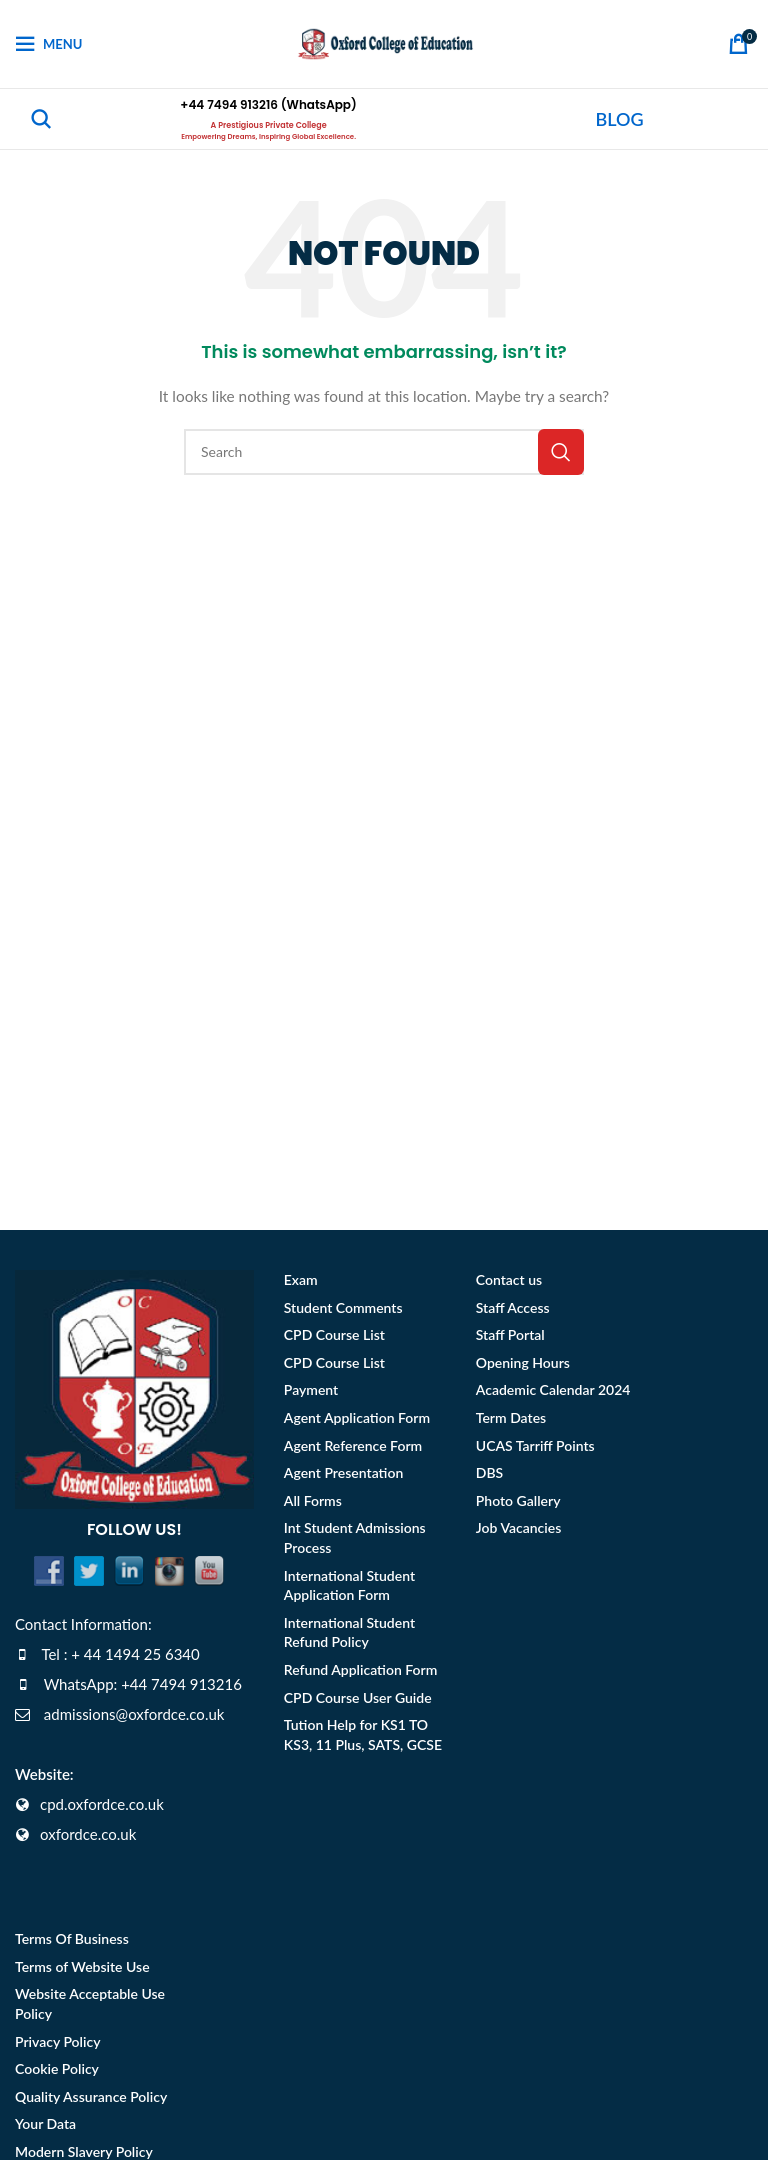  What do you see at coordinates (84, 2151) in the screenshot?
I see `Modern Slavery Policy` at bounding box center [84, 2151].